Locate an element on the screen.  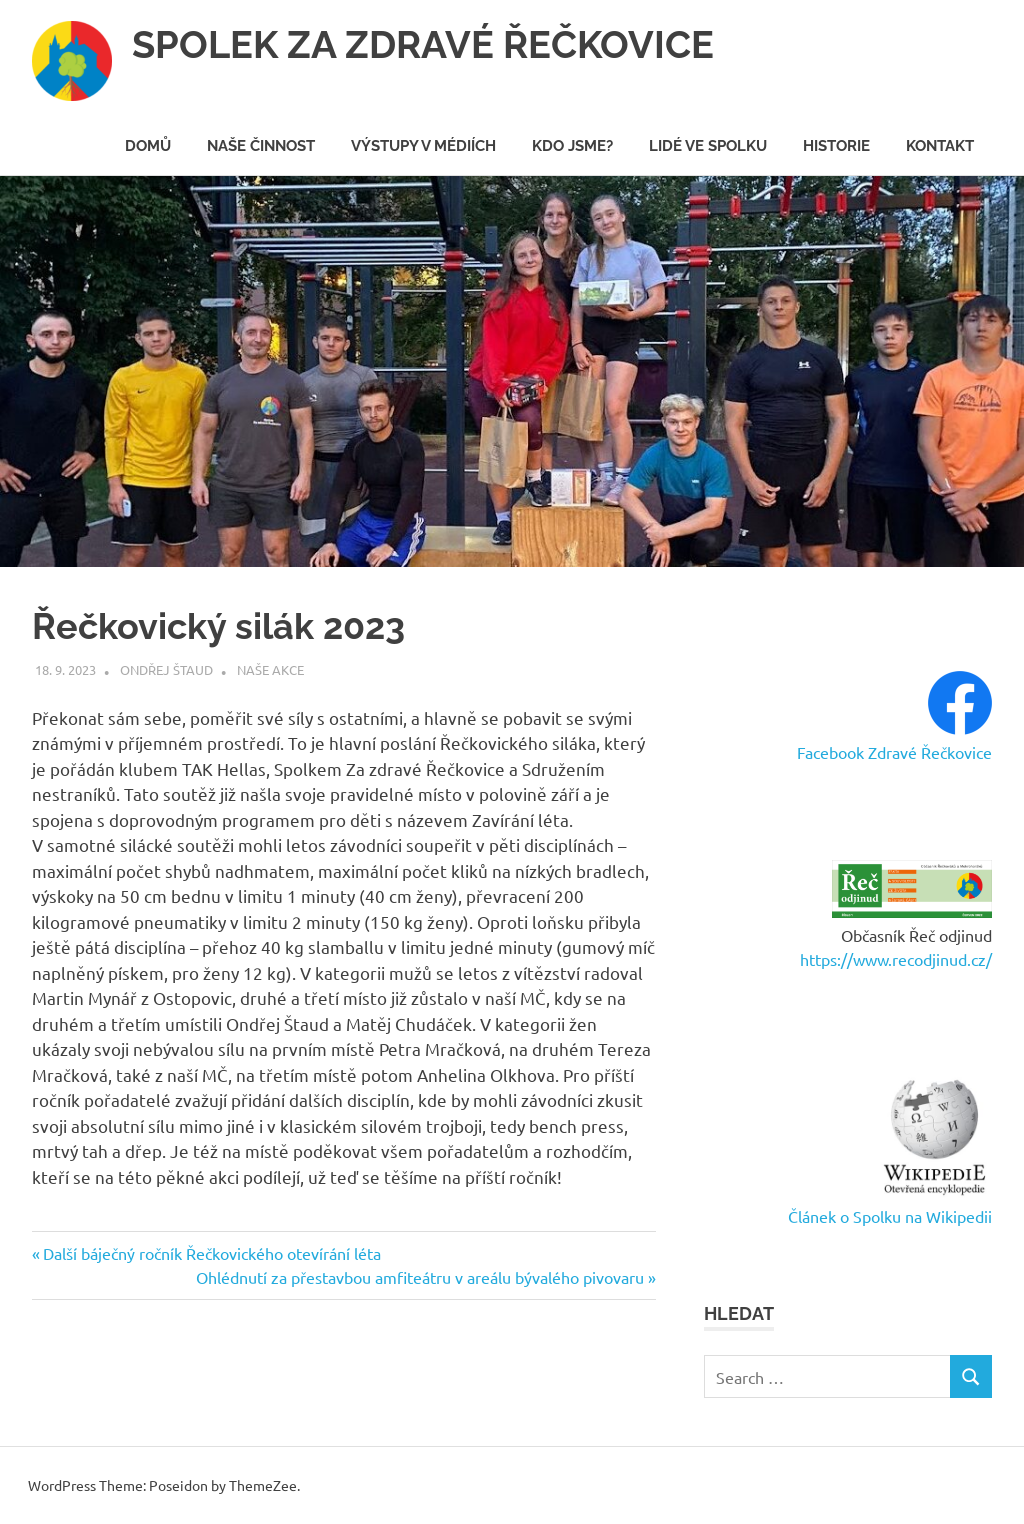
Naše akce is located at coordinates (270, 669).